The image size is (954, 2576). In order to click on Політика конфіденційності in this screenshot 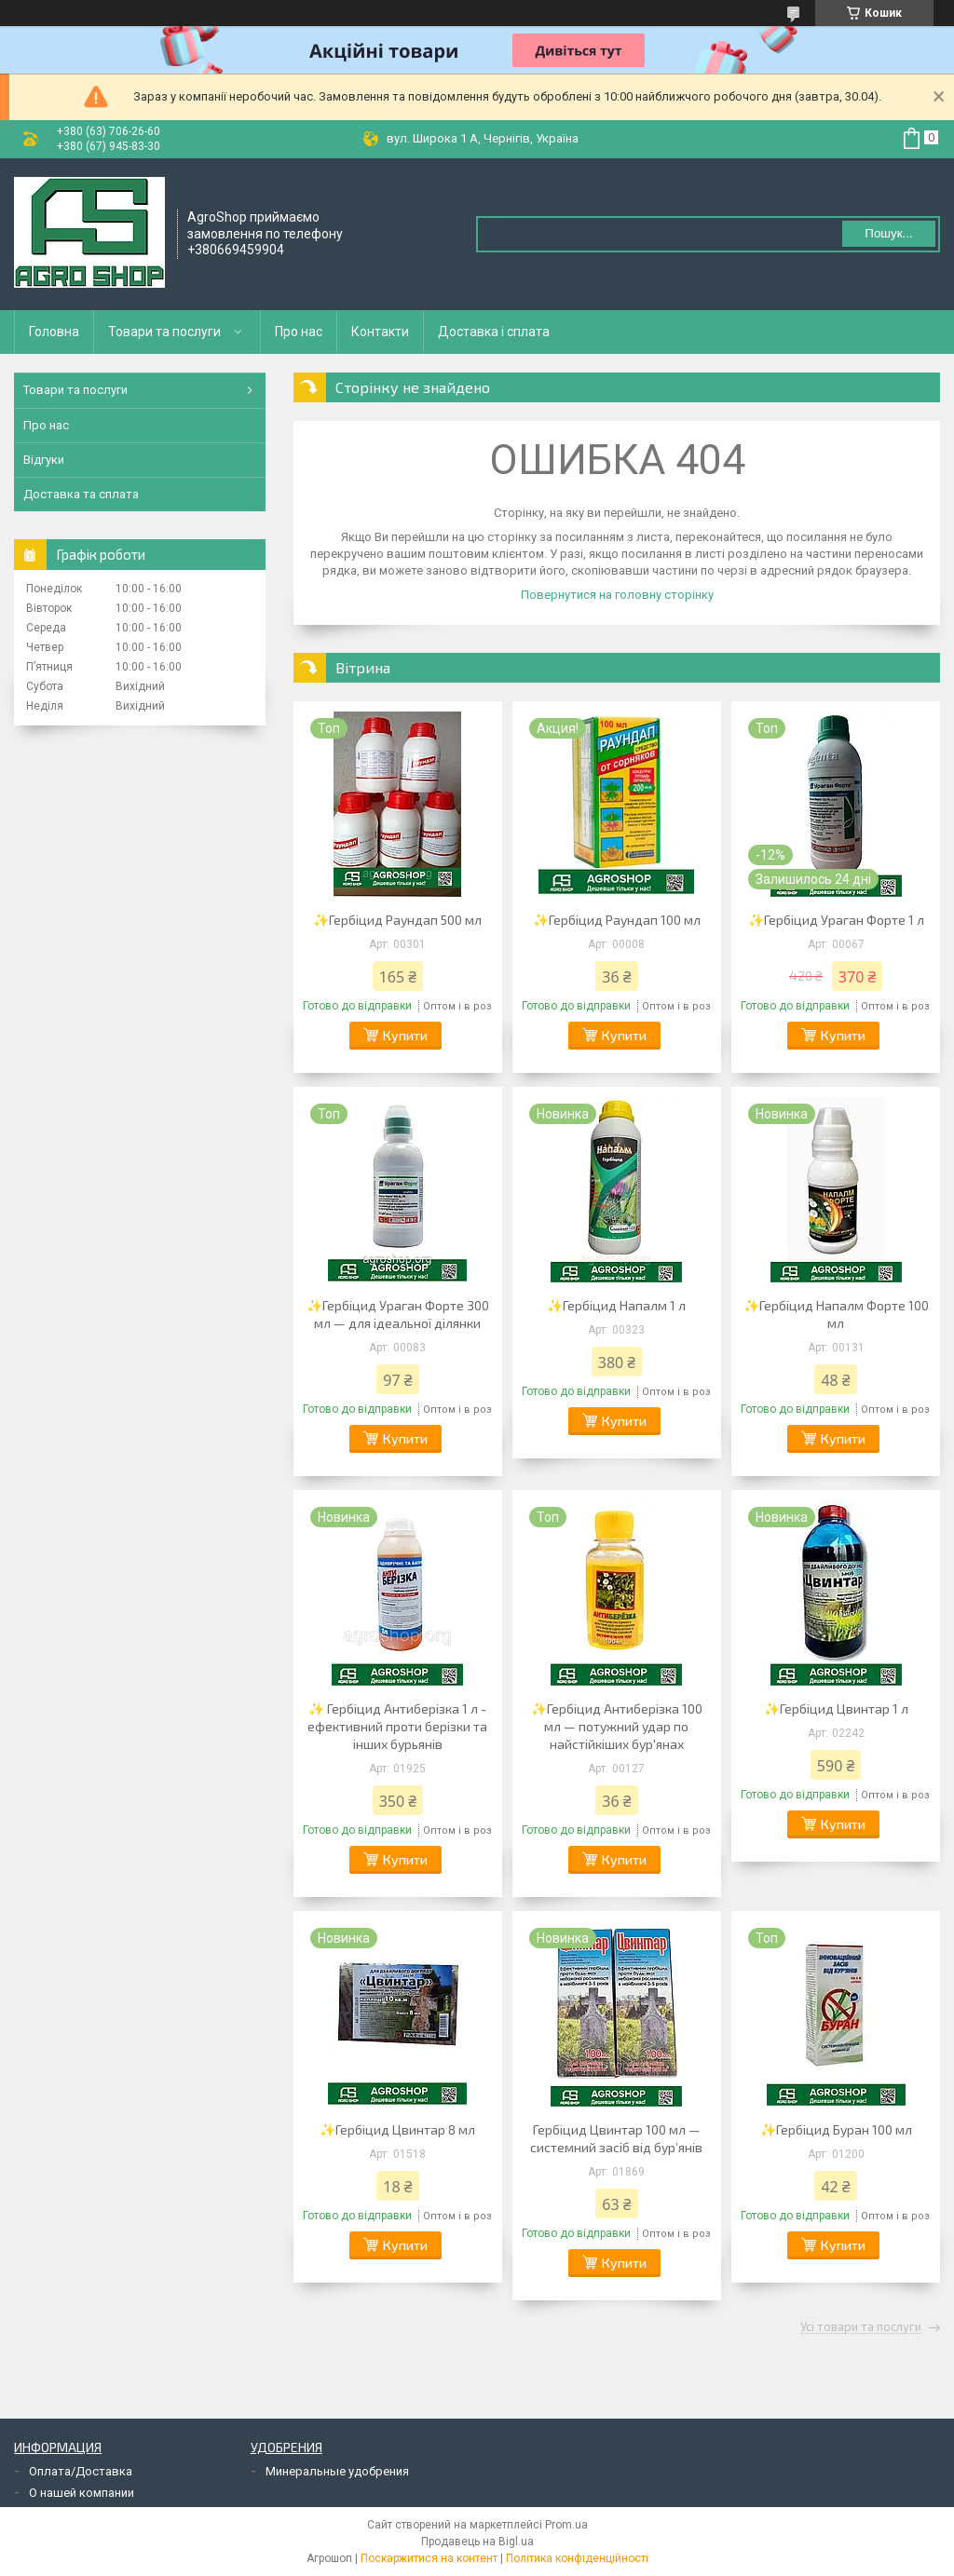, I will do `click(577, 2558)`.